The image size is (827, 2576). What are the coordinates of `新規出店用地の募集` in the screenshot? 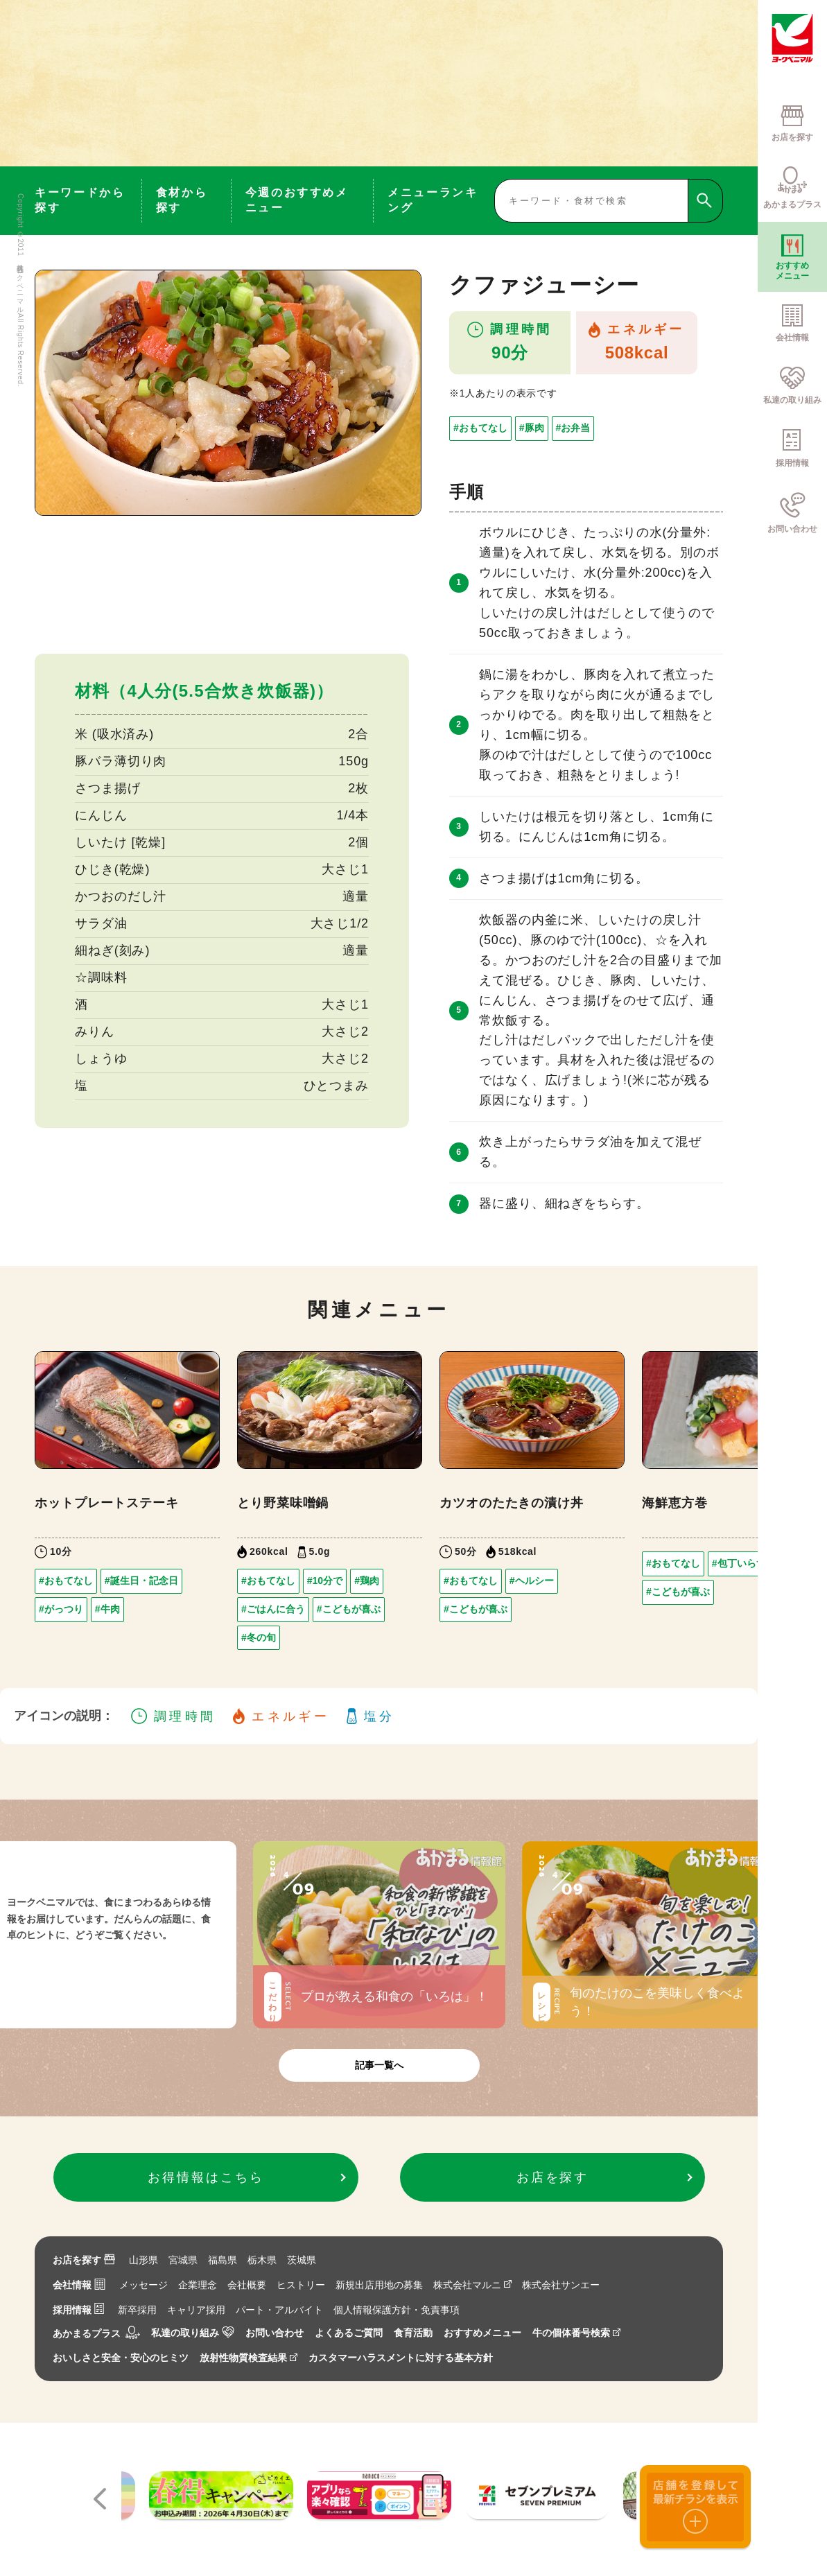 It's located at (379, 2284).